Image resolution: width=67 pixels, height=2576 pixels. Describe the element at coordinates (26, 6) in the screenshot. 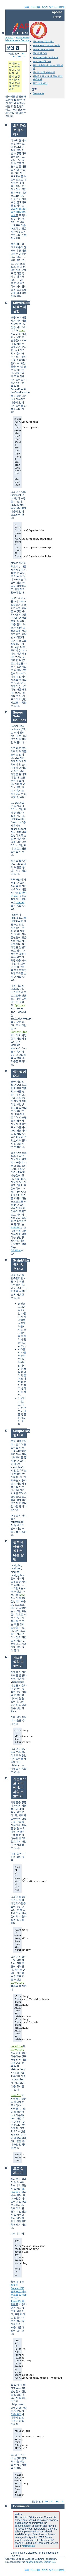

I see `모듈` at that location.